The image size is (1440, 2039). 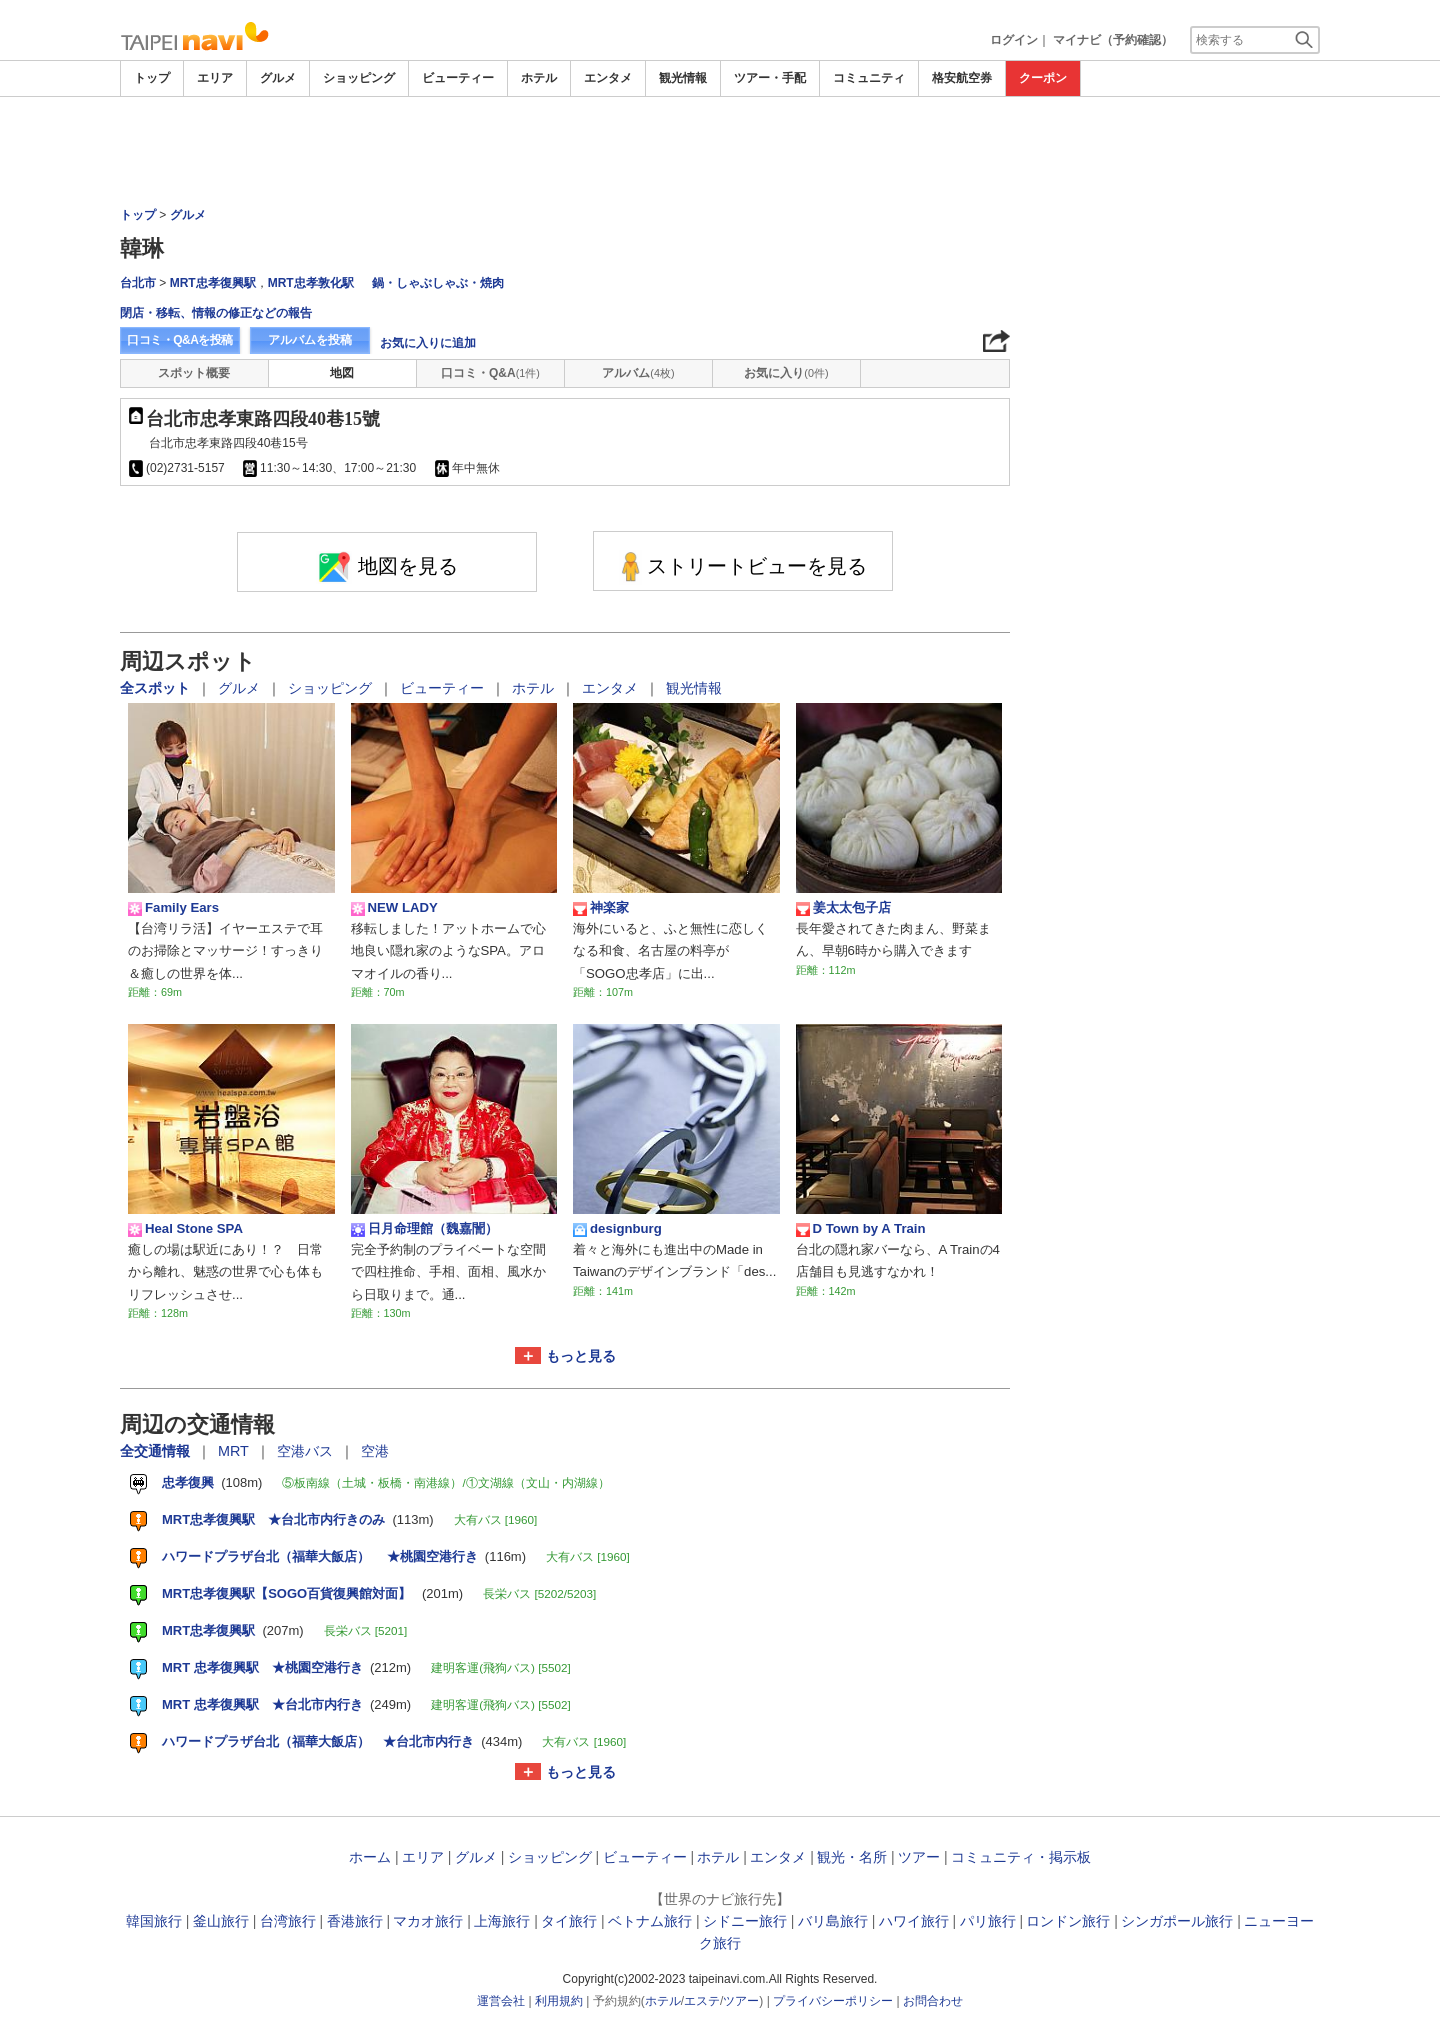 What do you see at coordinates (650, 1921) in the screenshot?
I see `ベトナム旅行` at bounding box center [650, 1921].